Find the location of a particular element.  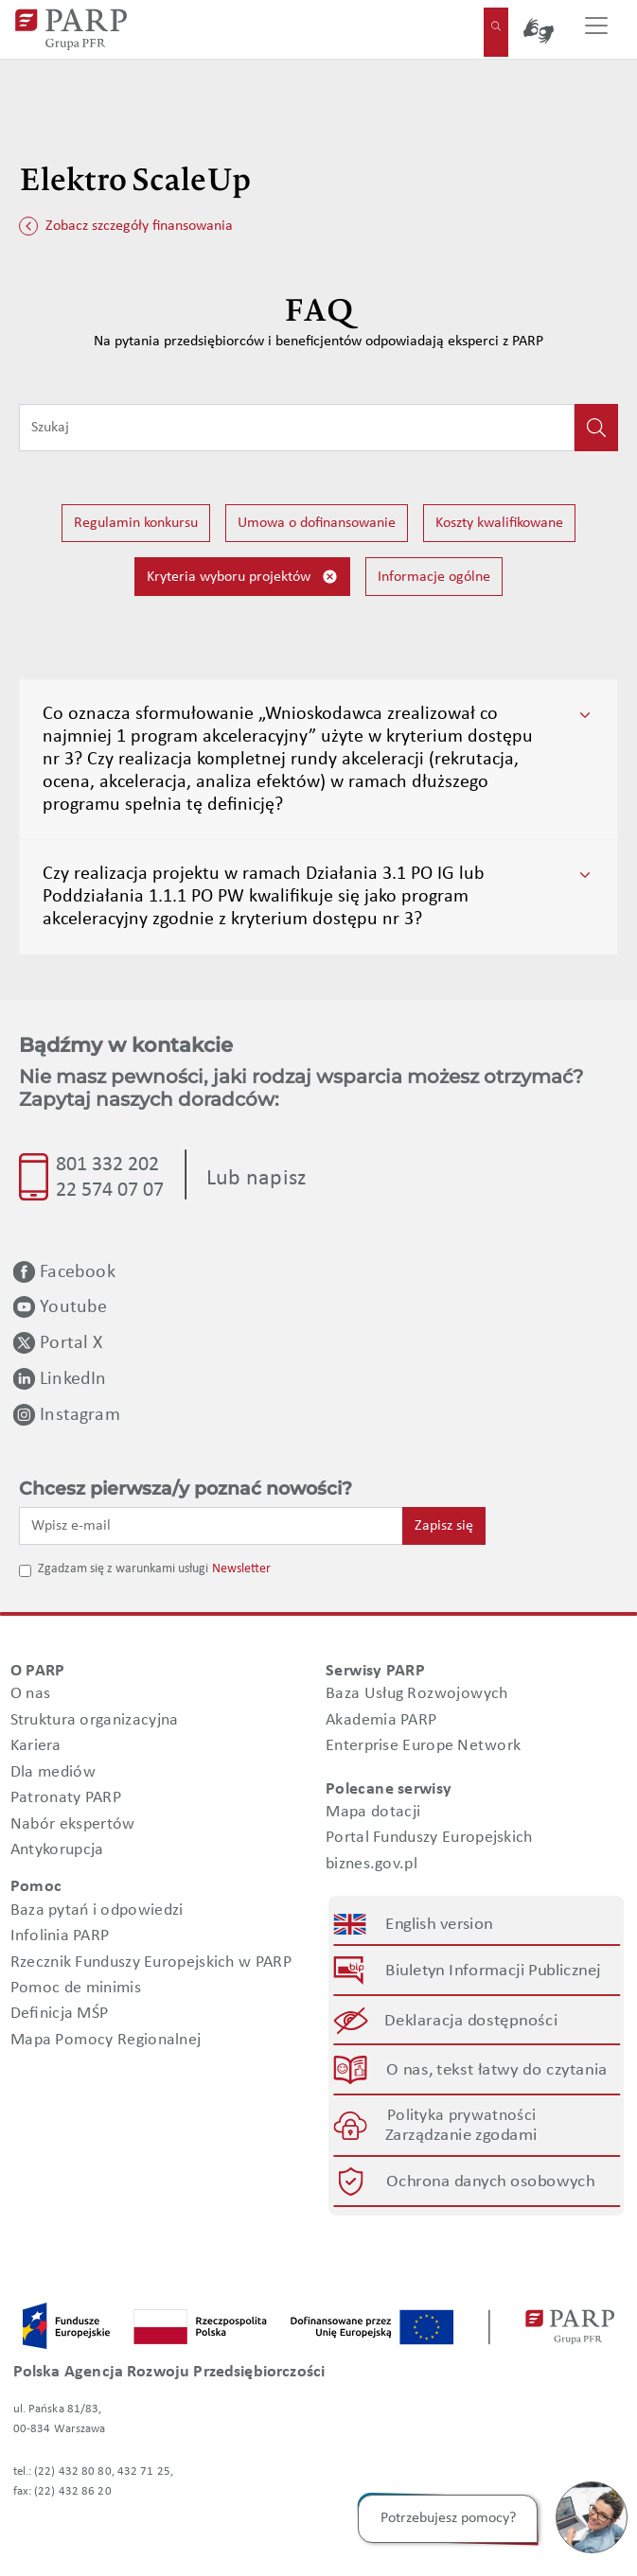

Ochrona danych osobowych is located at coordinates (490, 2182).